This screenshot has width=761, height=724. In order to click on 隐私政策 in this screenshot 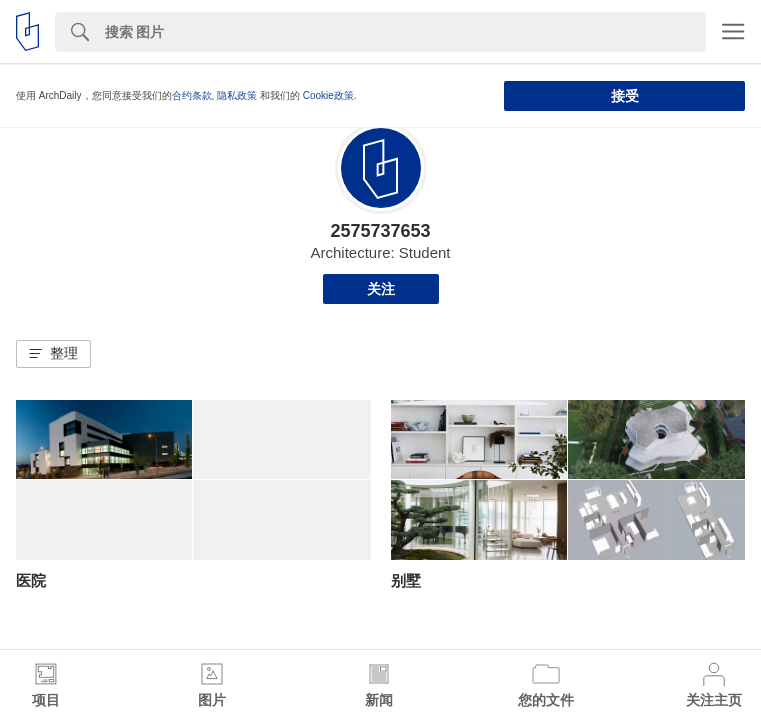, I will do `click(237, 95)`.